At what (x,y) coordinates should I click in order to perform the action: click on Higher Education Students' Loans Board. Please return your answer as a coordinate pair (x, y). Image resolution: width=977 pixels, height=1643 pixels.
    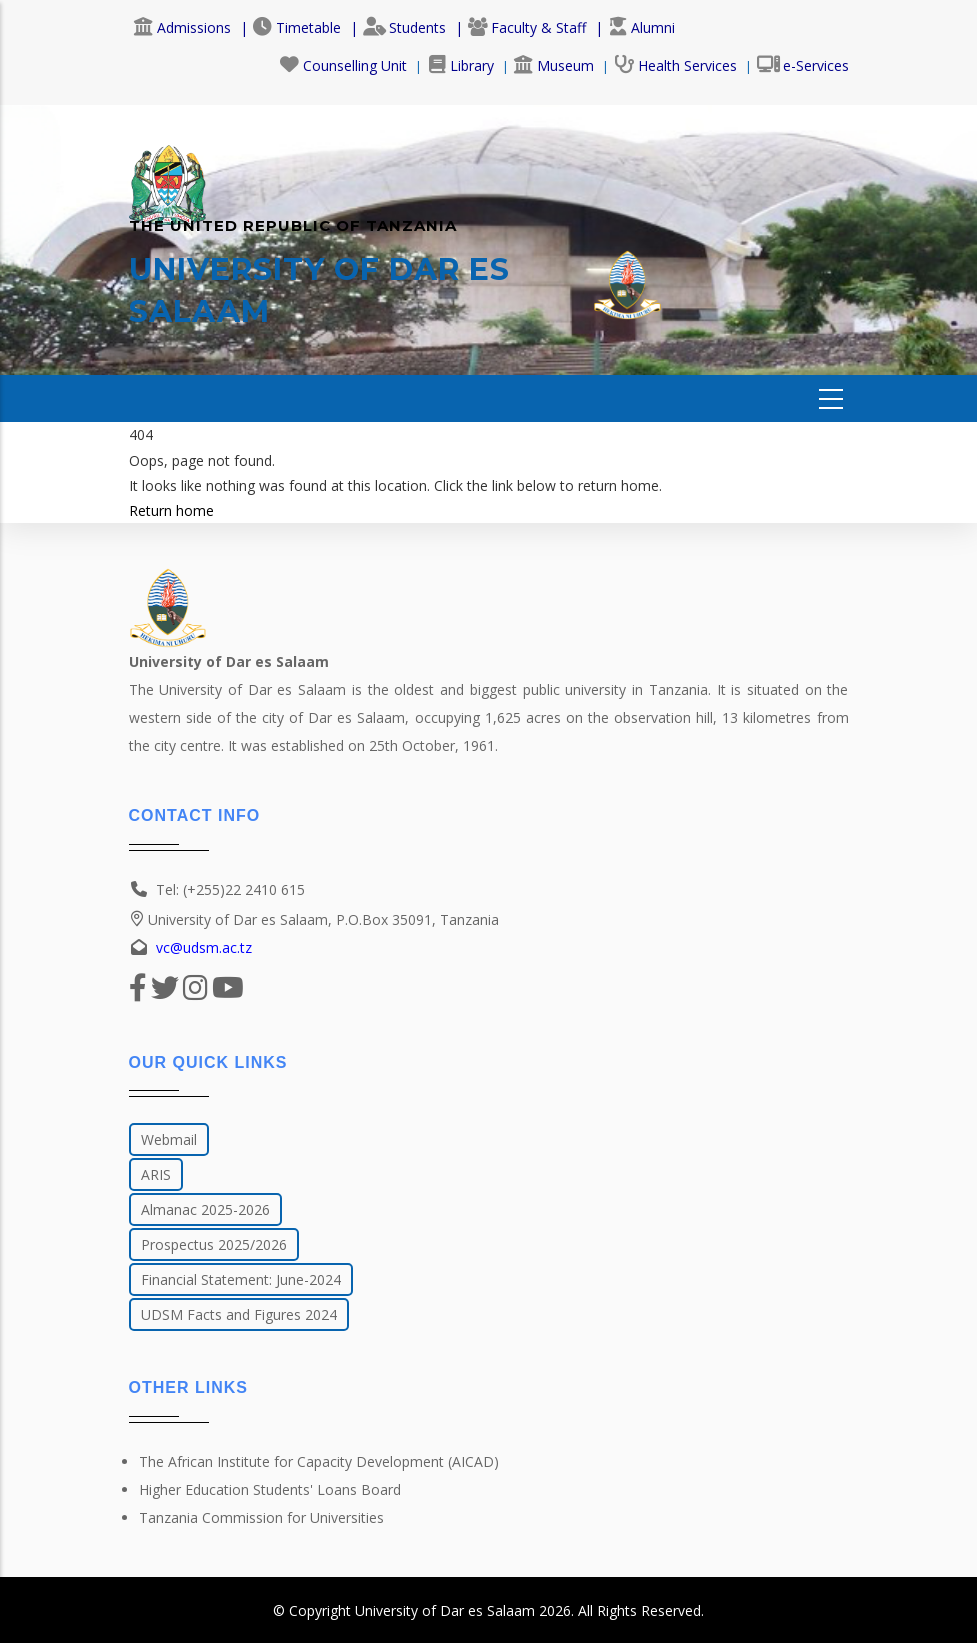
    Looking at the image, I should click on (270, 1489).